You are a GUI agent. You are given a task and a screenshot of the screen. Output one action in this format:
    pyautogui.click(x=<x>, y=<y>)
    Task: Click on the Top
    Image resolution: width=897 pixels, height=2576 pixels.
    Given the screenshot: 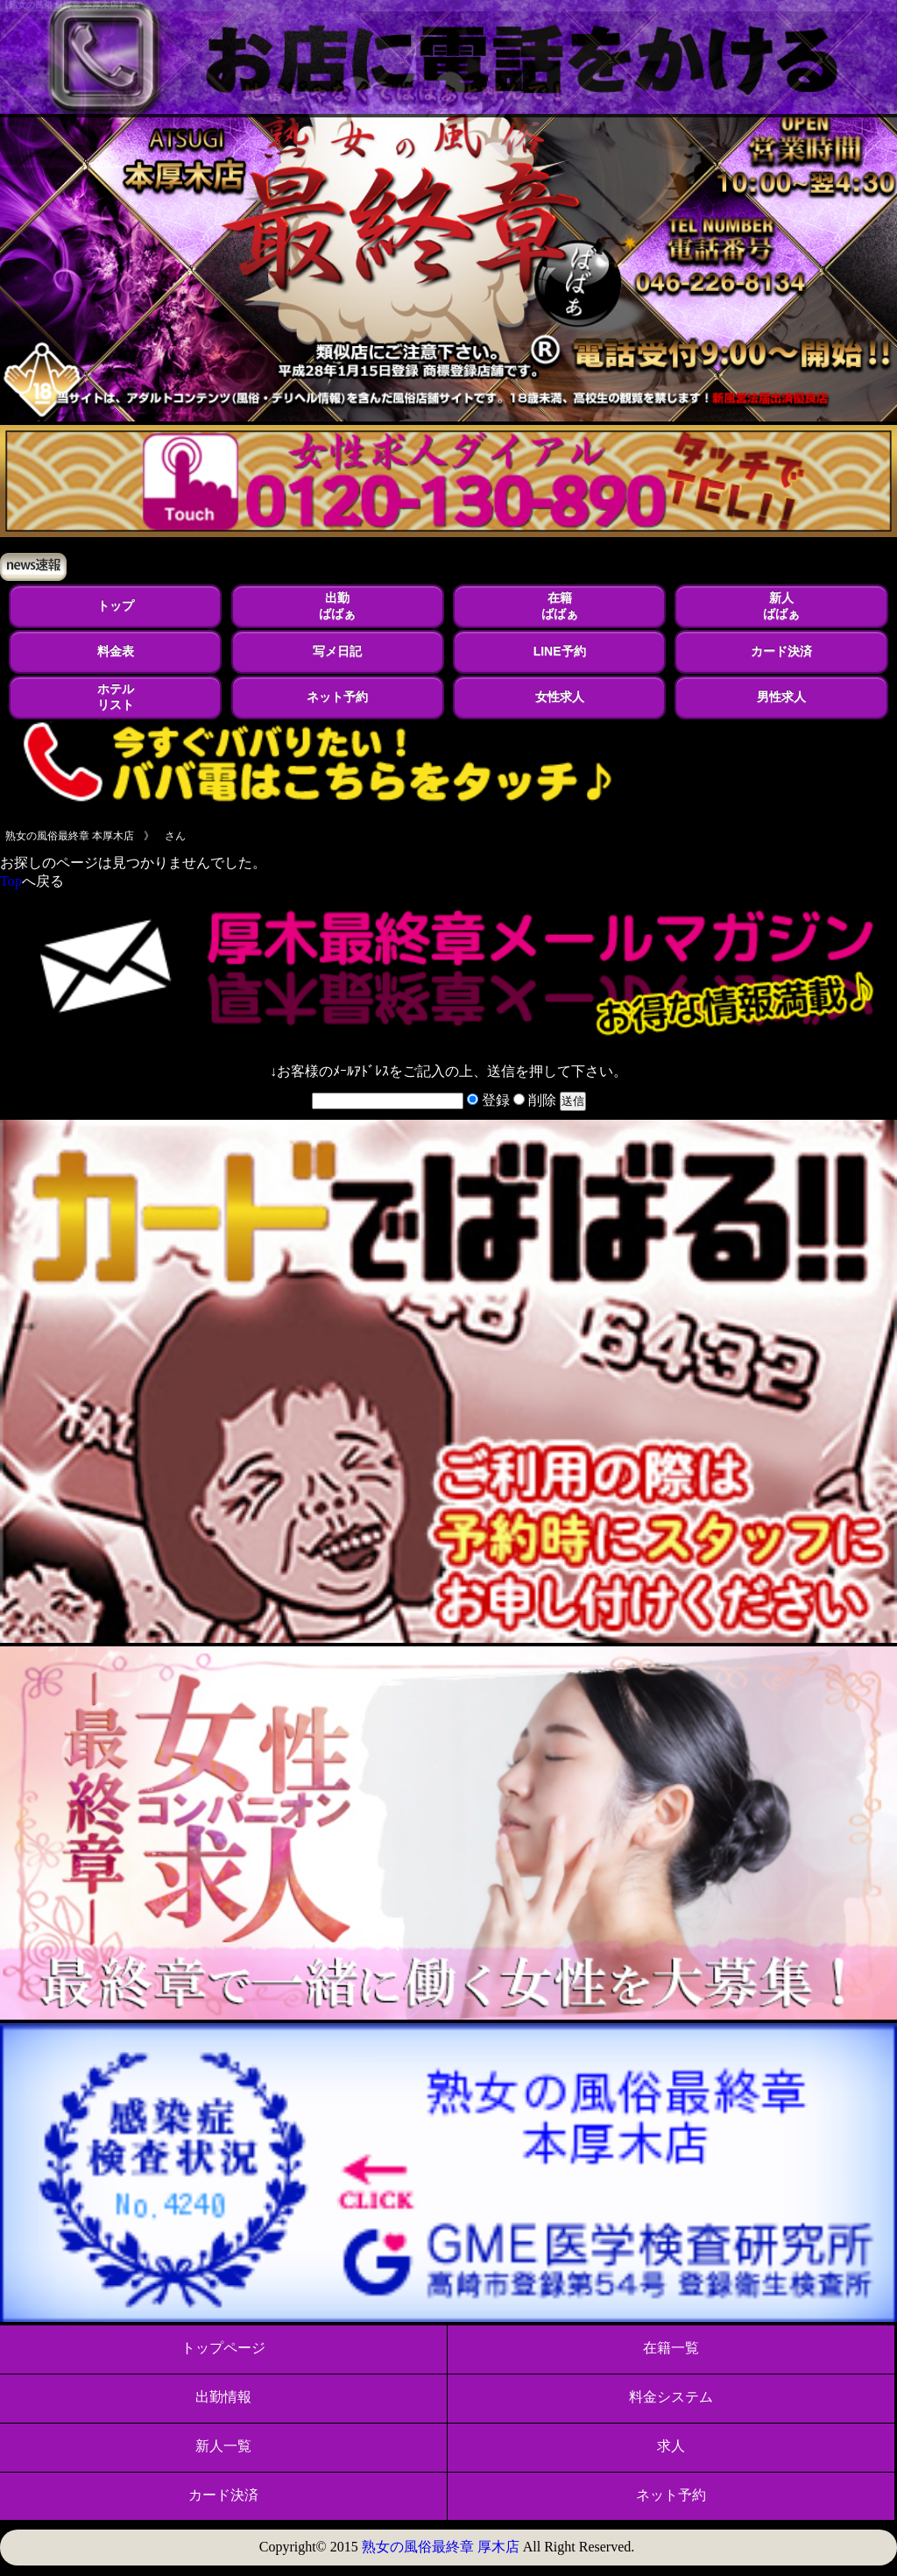 What is the action you would take?
    pyautogui.click(x=11, y=881)
    